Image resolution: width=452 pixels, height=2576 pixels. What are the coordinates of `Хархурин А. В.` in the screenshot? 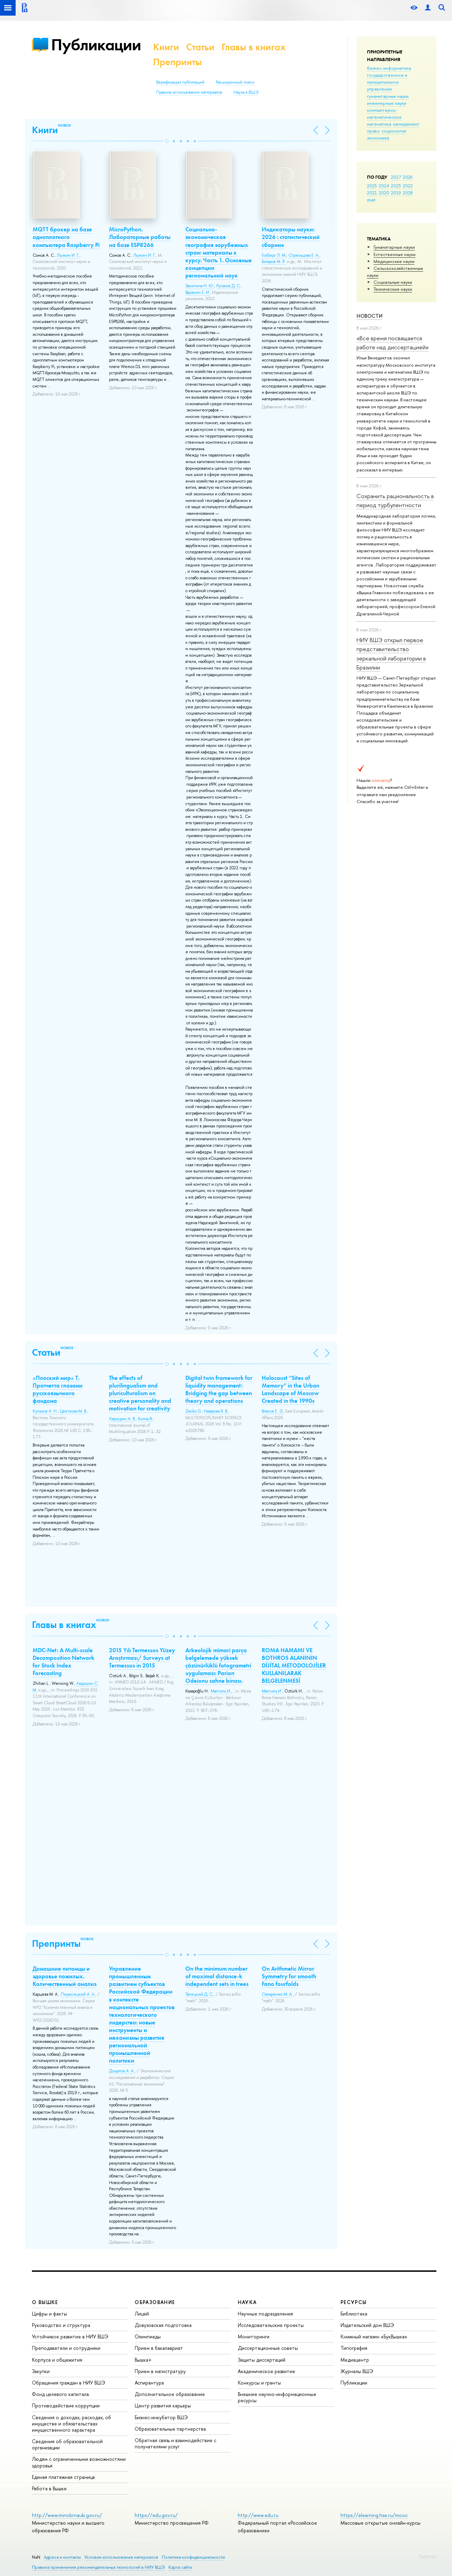 It's located at (122, 1419).